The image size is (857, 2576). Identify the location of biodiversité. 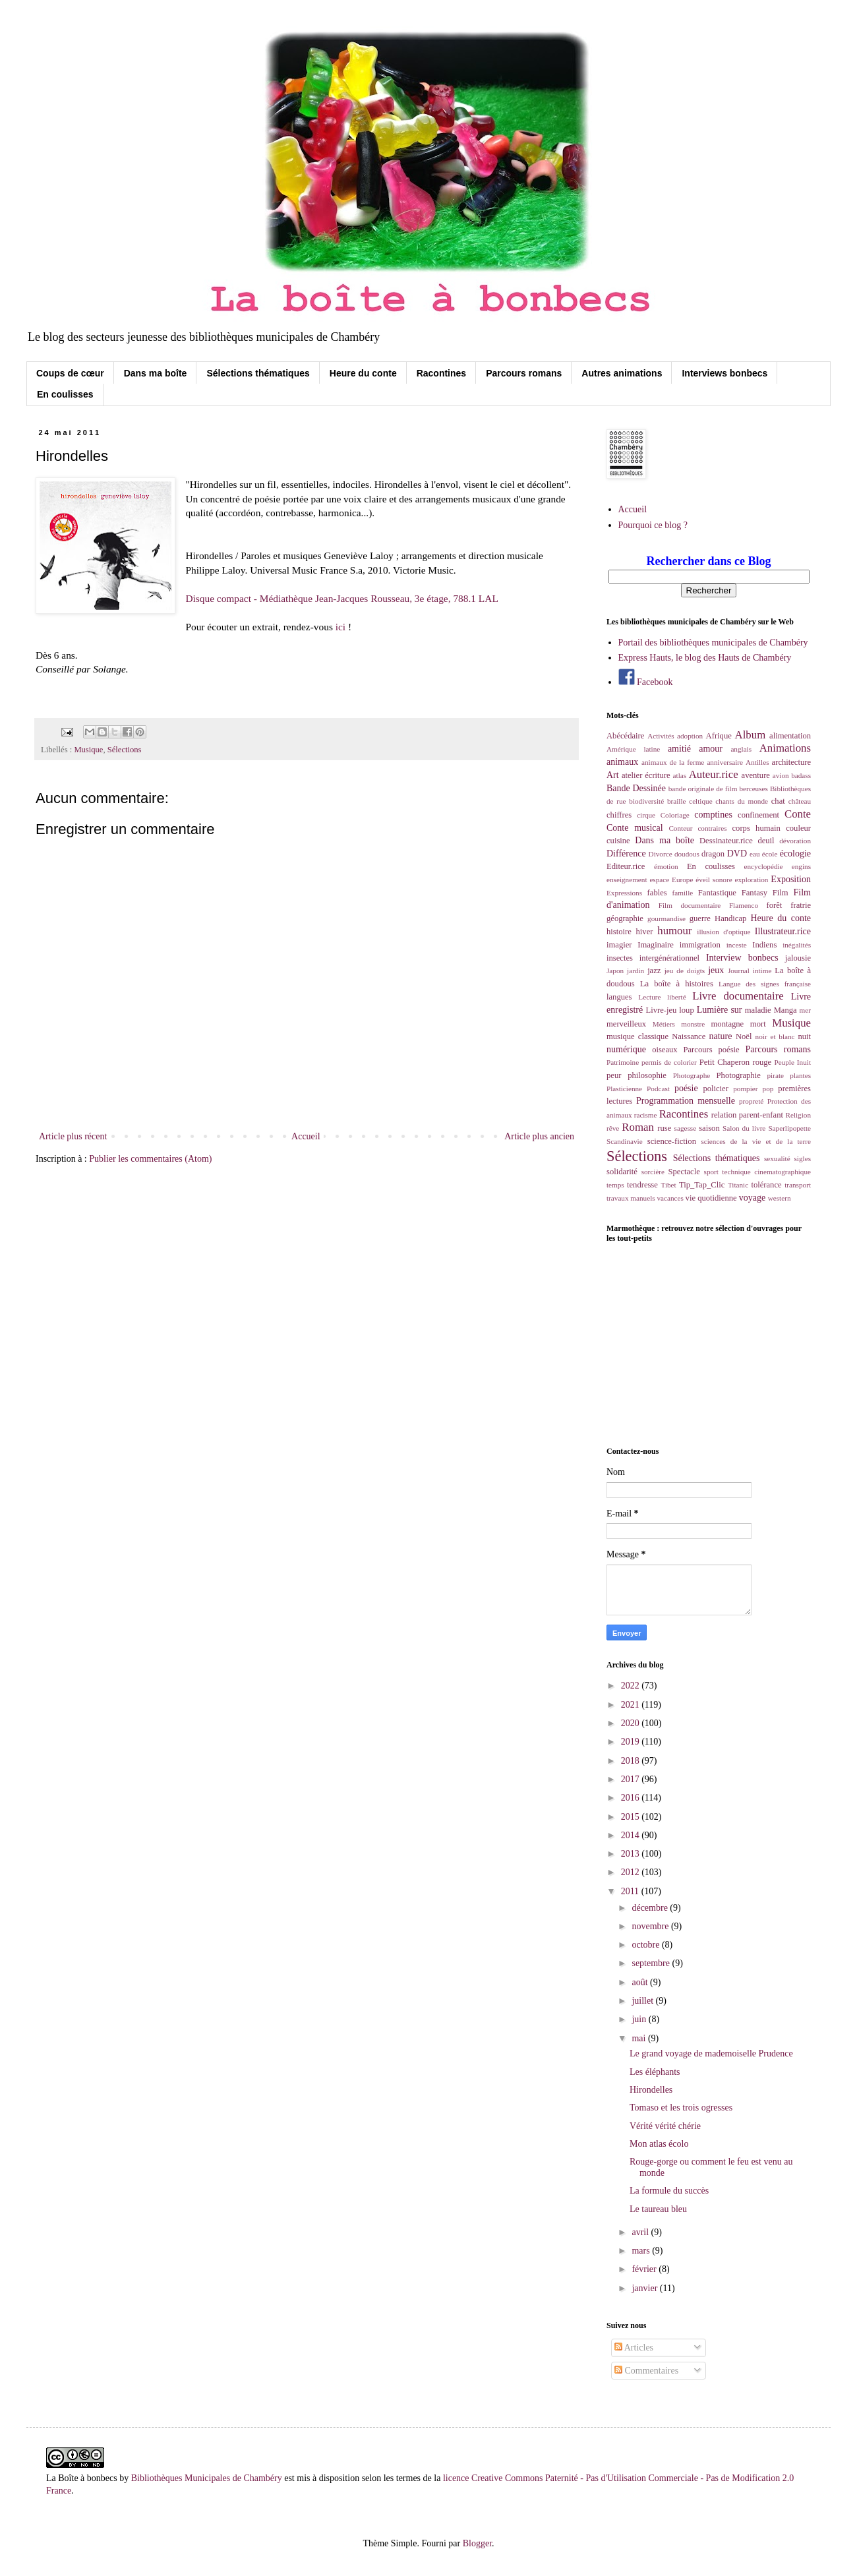
(646, 801).